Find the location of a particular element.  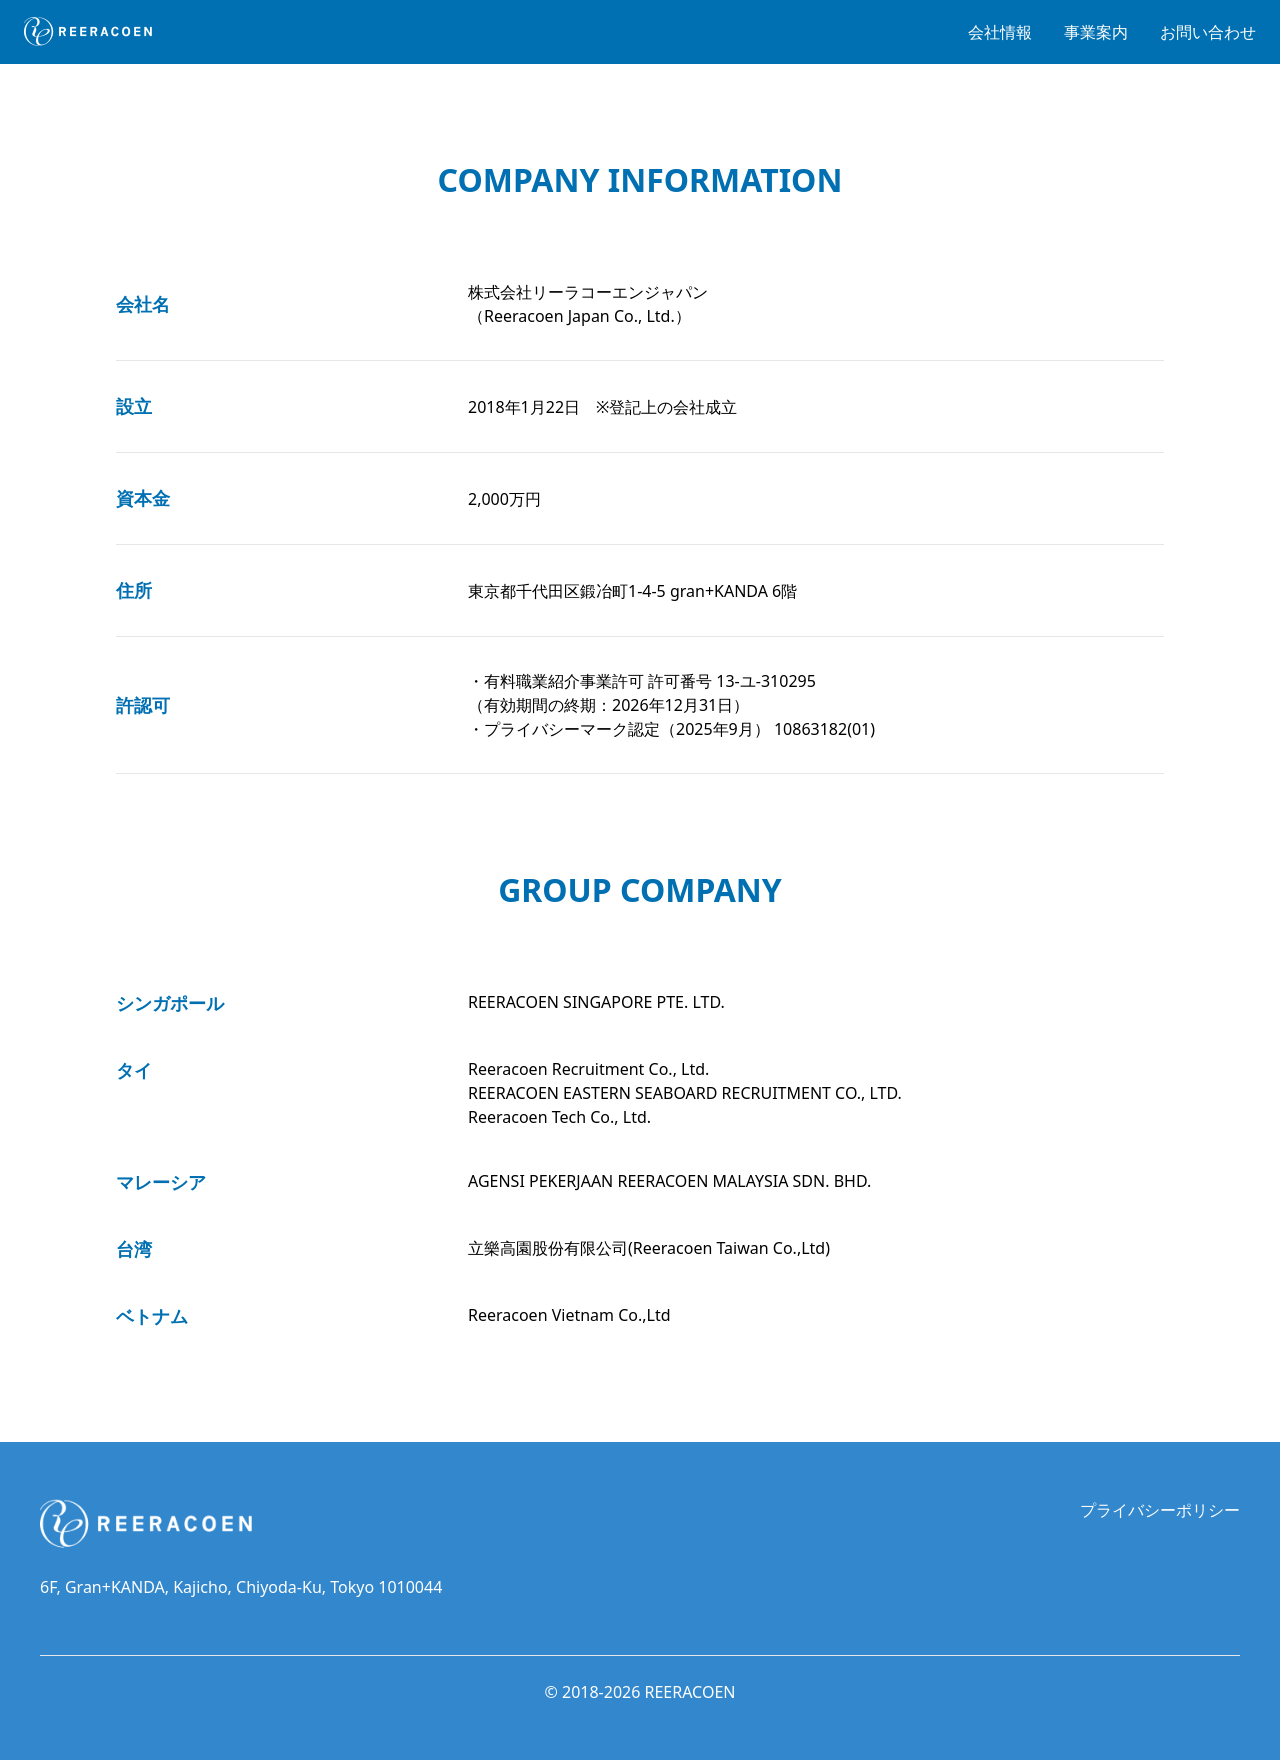

立樂高園股份有限公司(Reeracoen Taiwan Co.,Ltd) is located at coordinates (649, 1248).